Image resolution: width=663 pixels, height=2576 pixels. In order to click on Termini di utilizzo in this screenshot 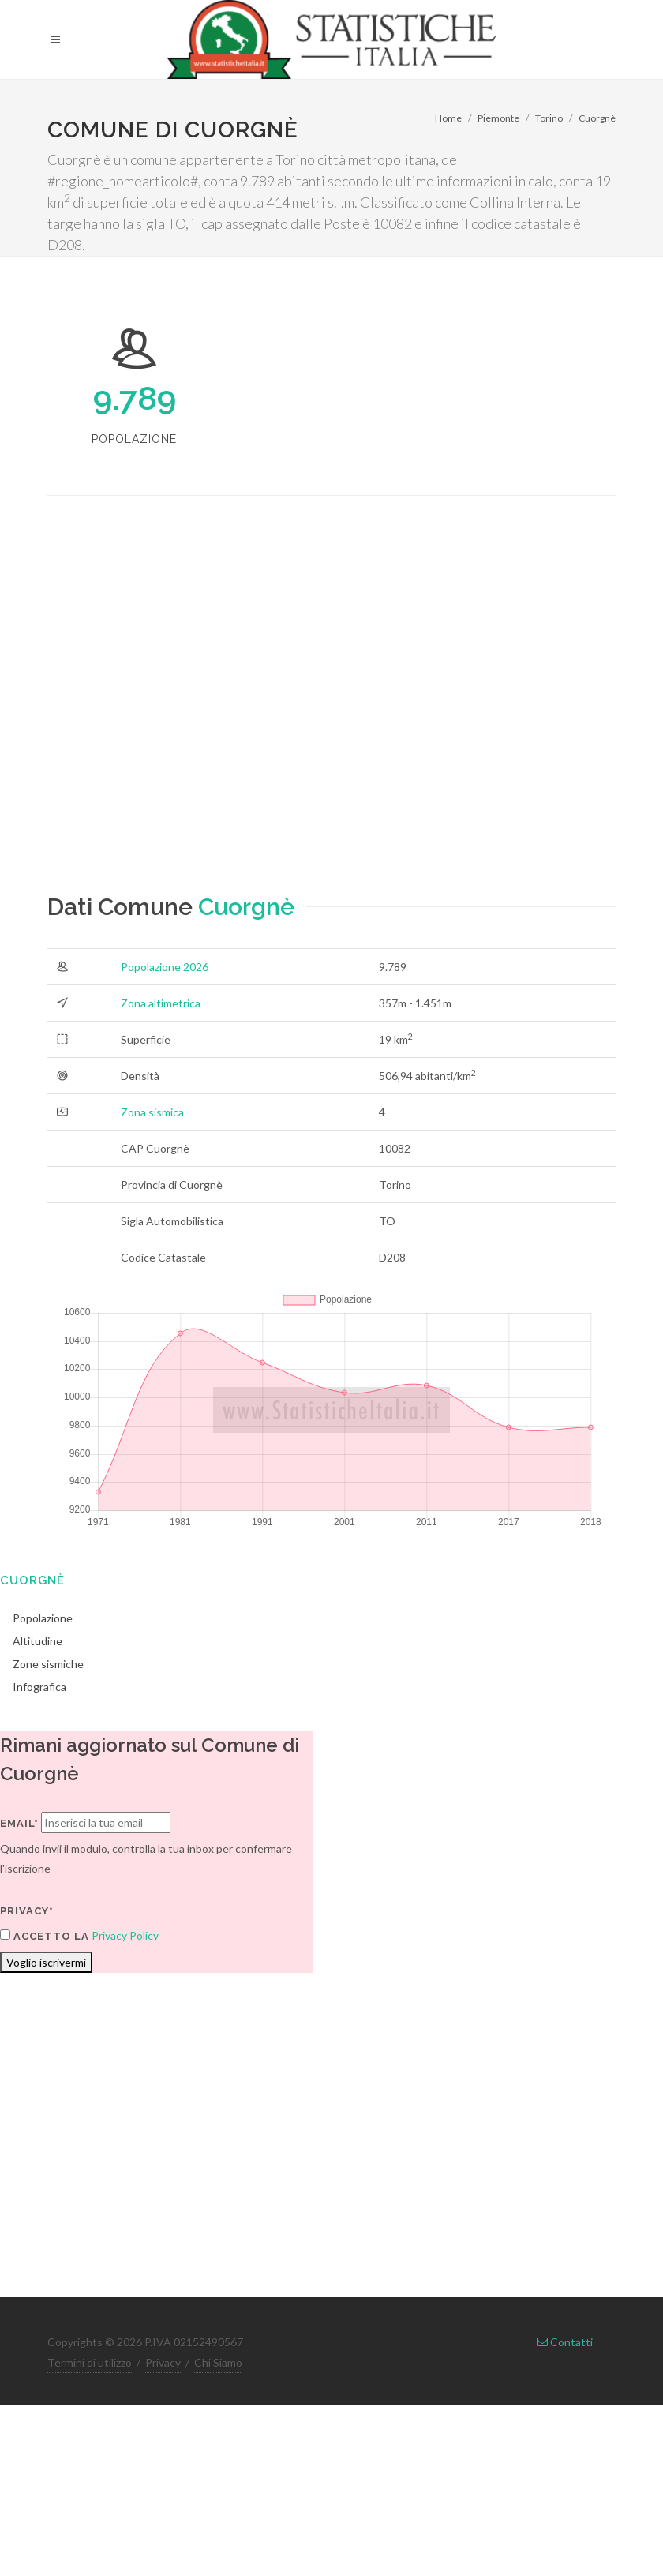, I will do `click(89, 2362)`.